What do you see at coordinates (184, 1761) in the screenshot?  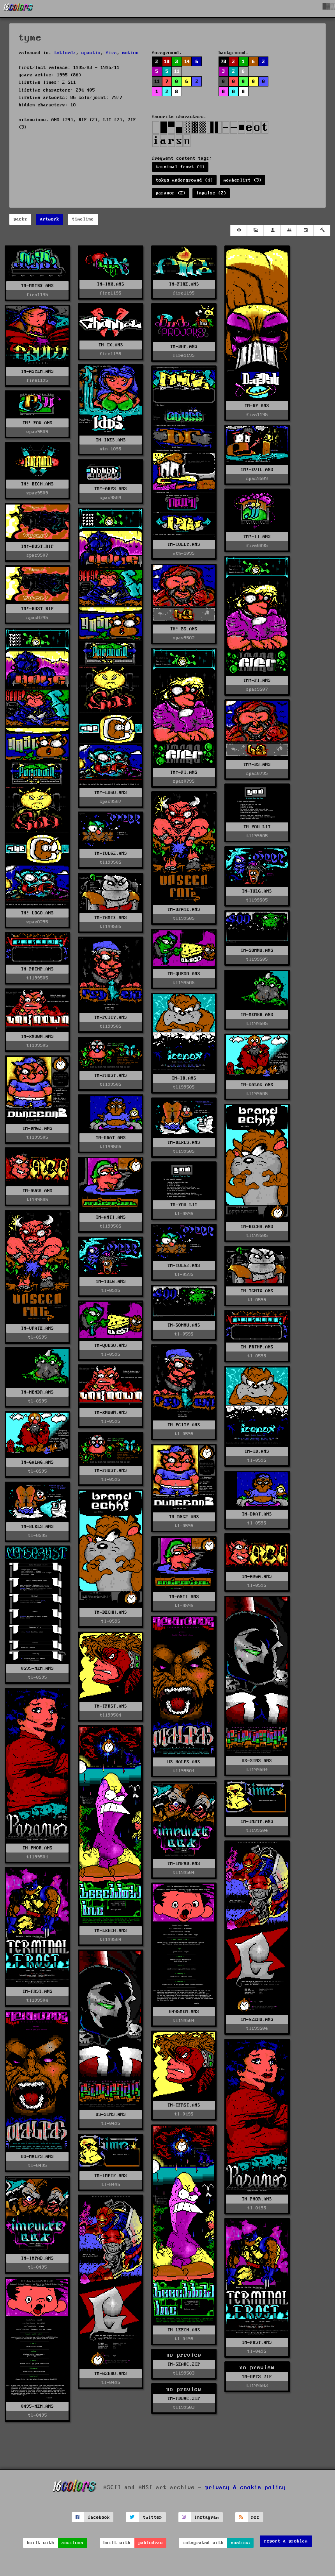 I see `US-MALFS.ANS` at bounding box center [184, 1761].